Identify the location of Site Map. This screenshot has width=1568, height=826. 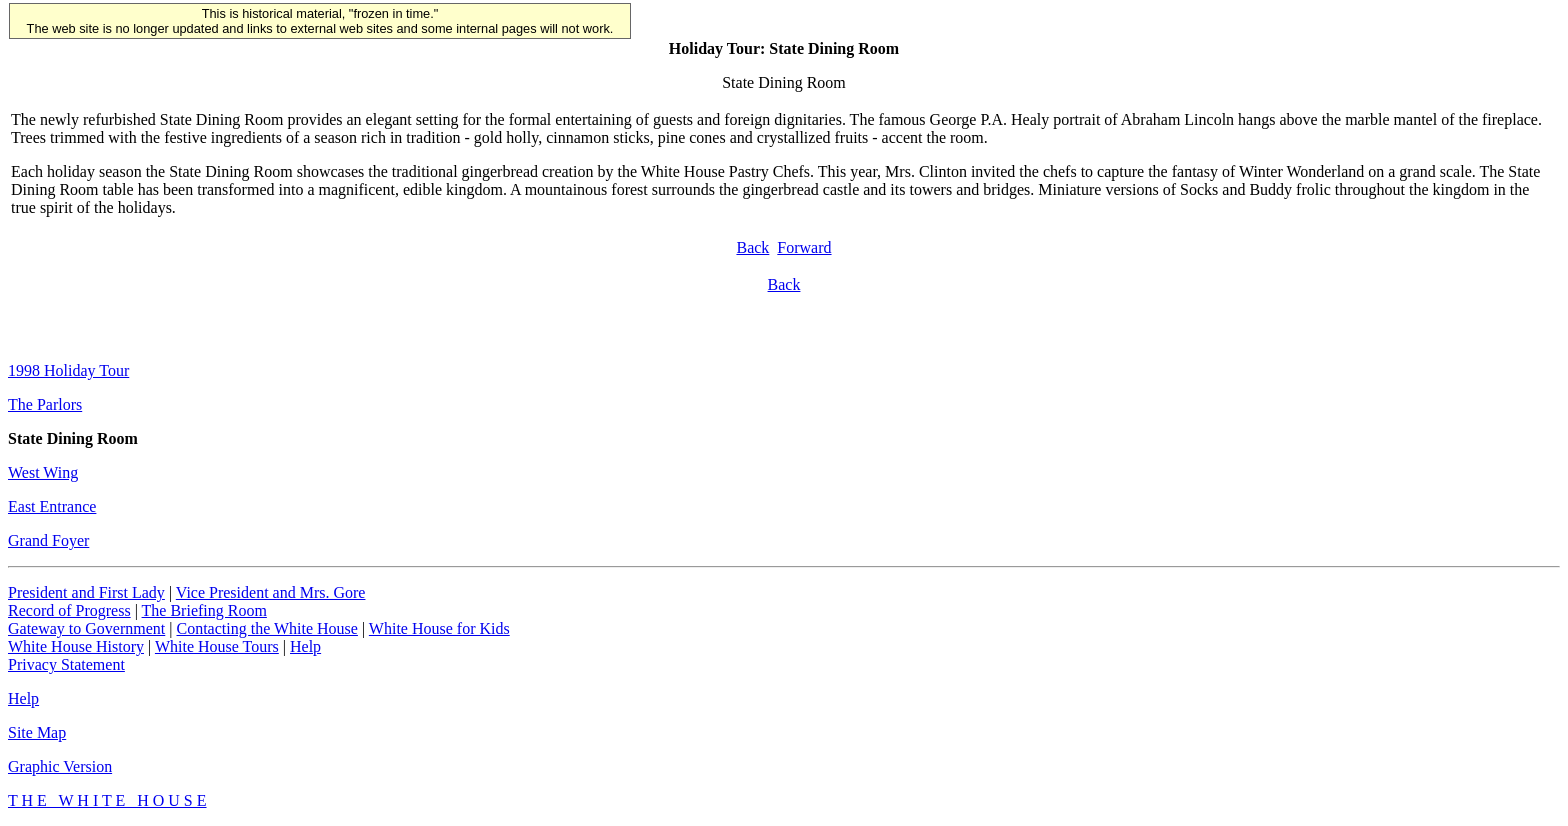
(37, 732).